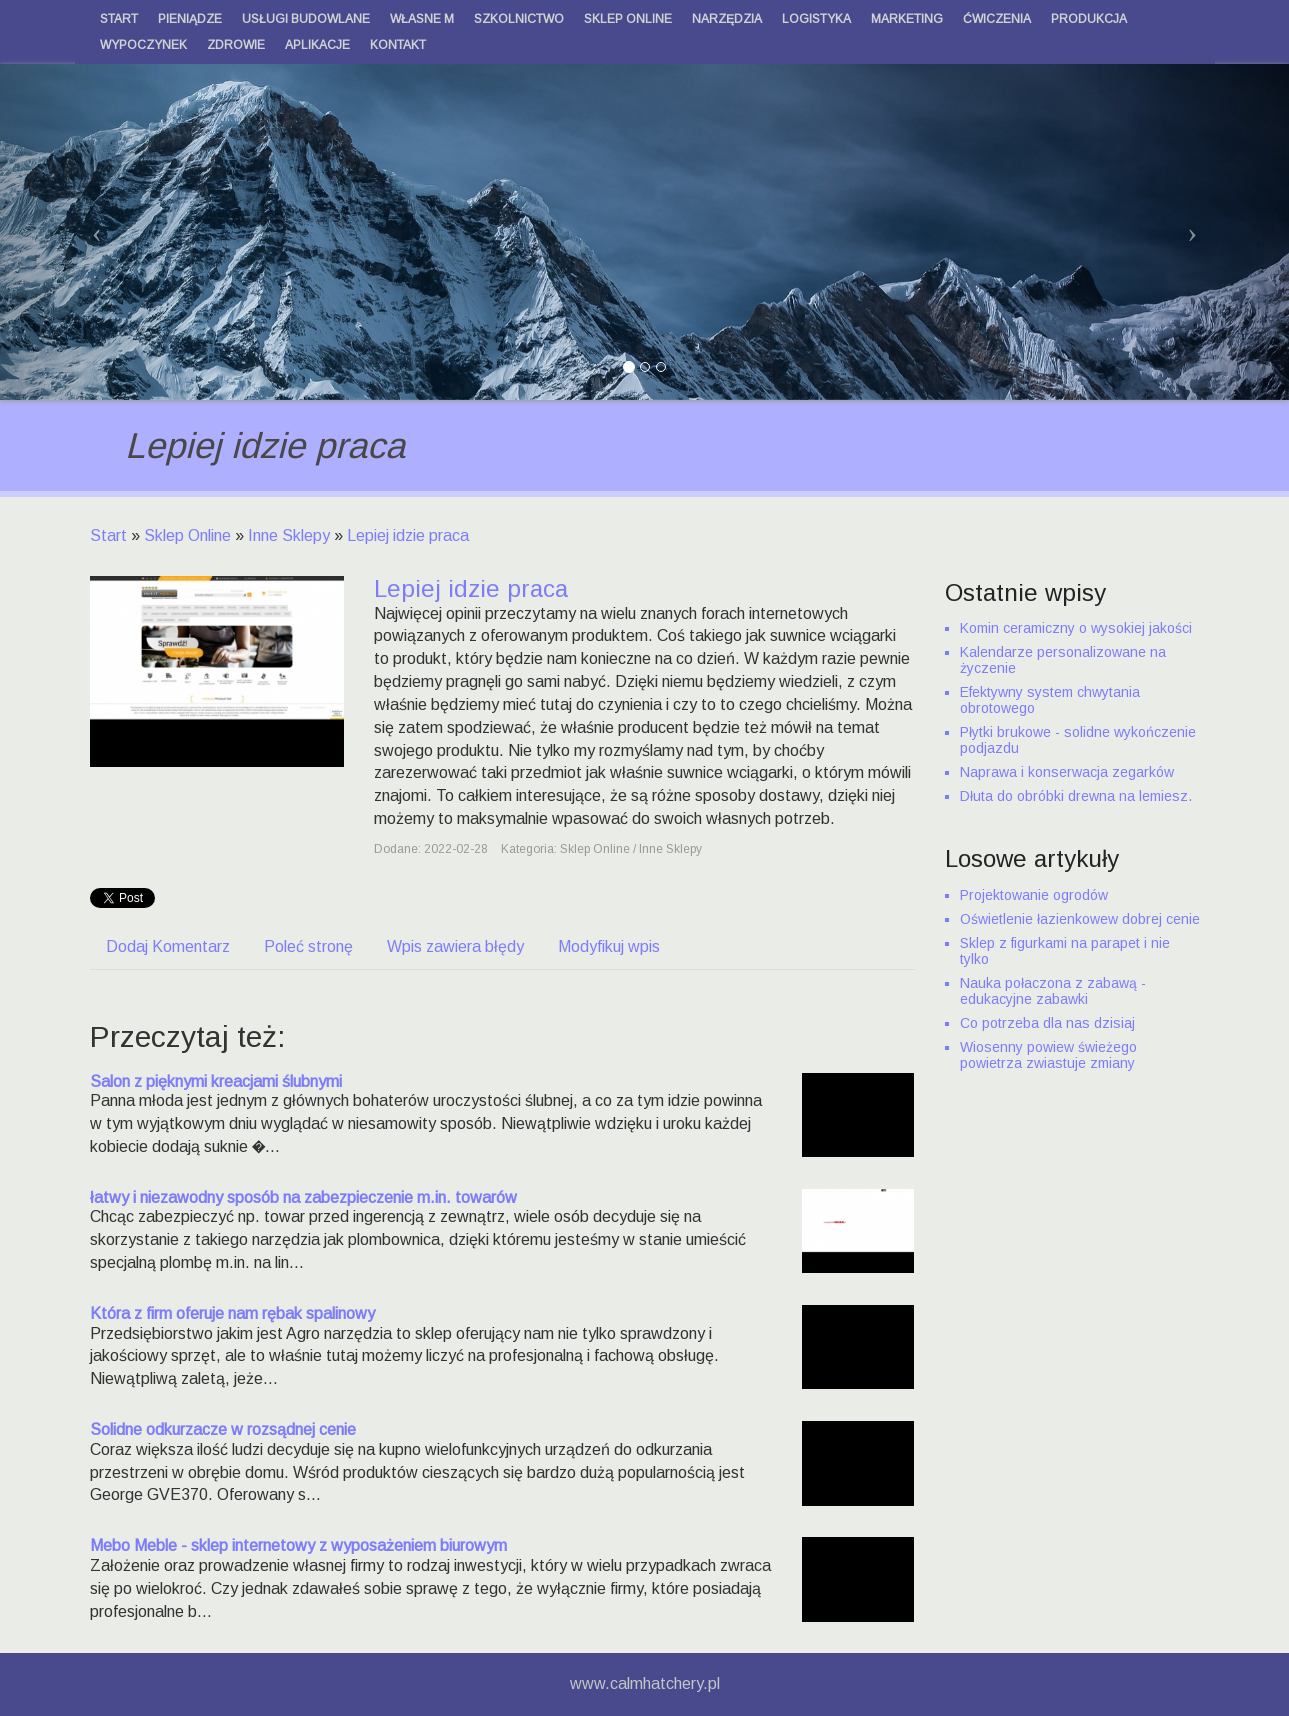  I want to click on Dłuta do obróbki drewna na lemiesz., so click(1076, 796).